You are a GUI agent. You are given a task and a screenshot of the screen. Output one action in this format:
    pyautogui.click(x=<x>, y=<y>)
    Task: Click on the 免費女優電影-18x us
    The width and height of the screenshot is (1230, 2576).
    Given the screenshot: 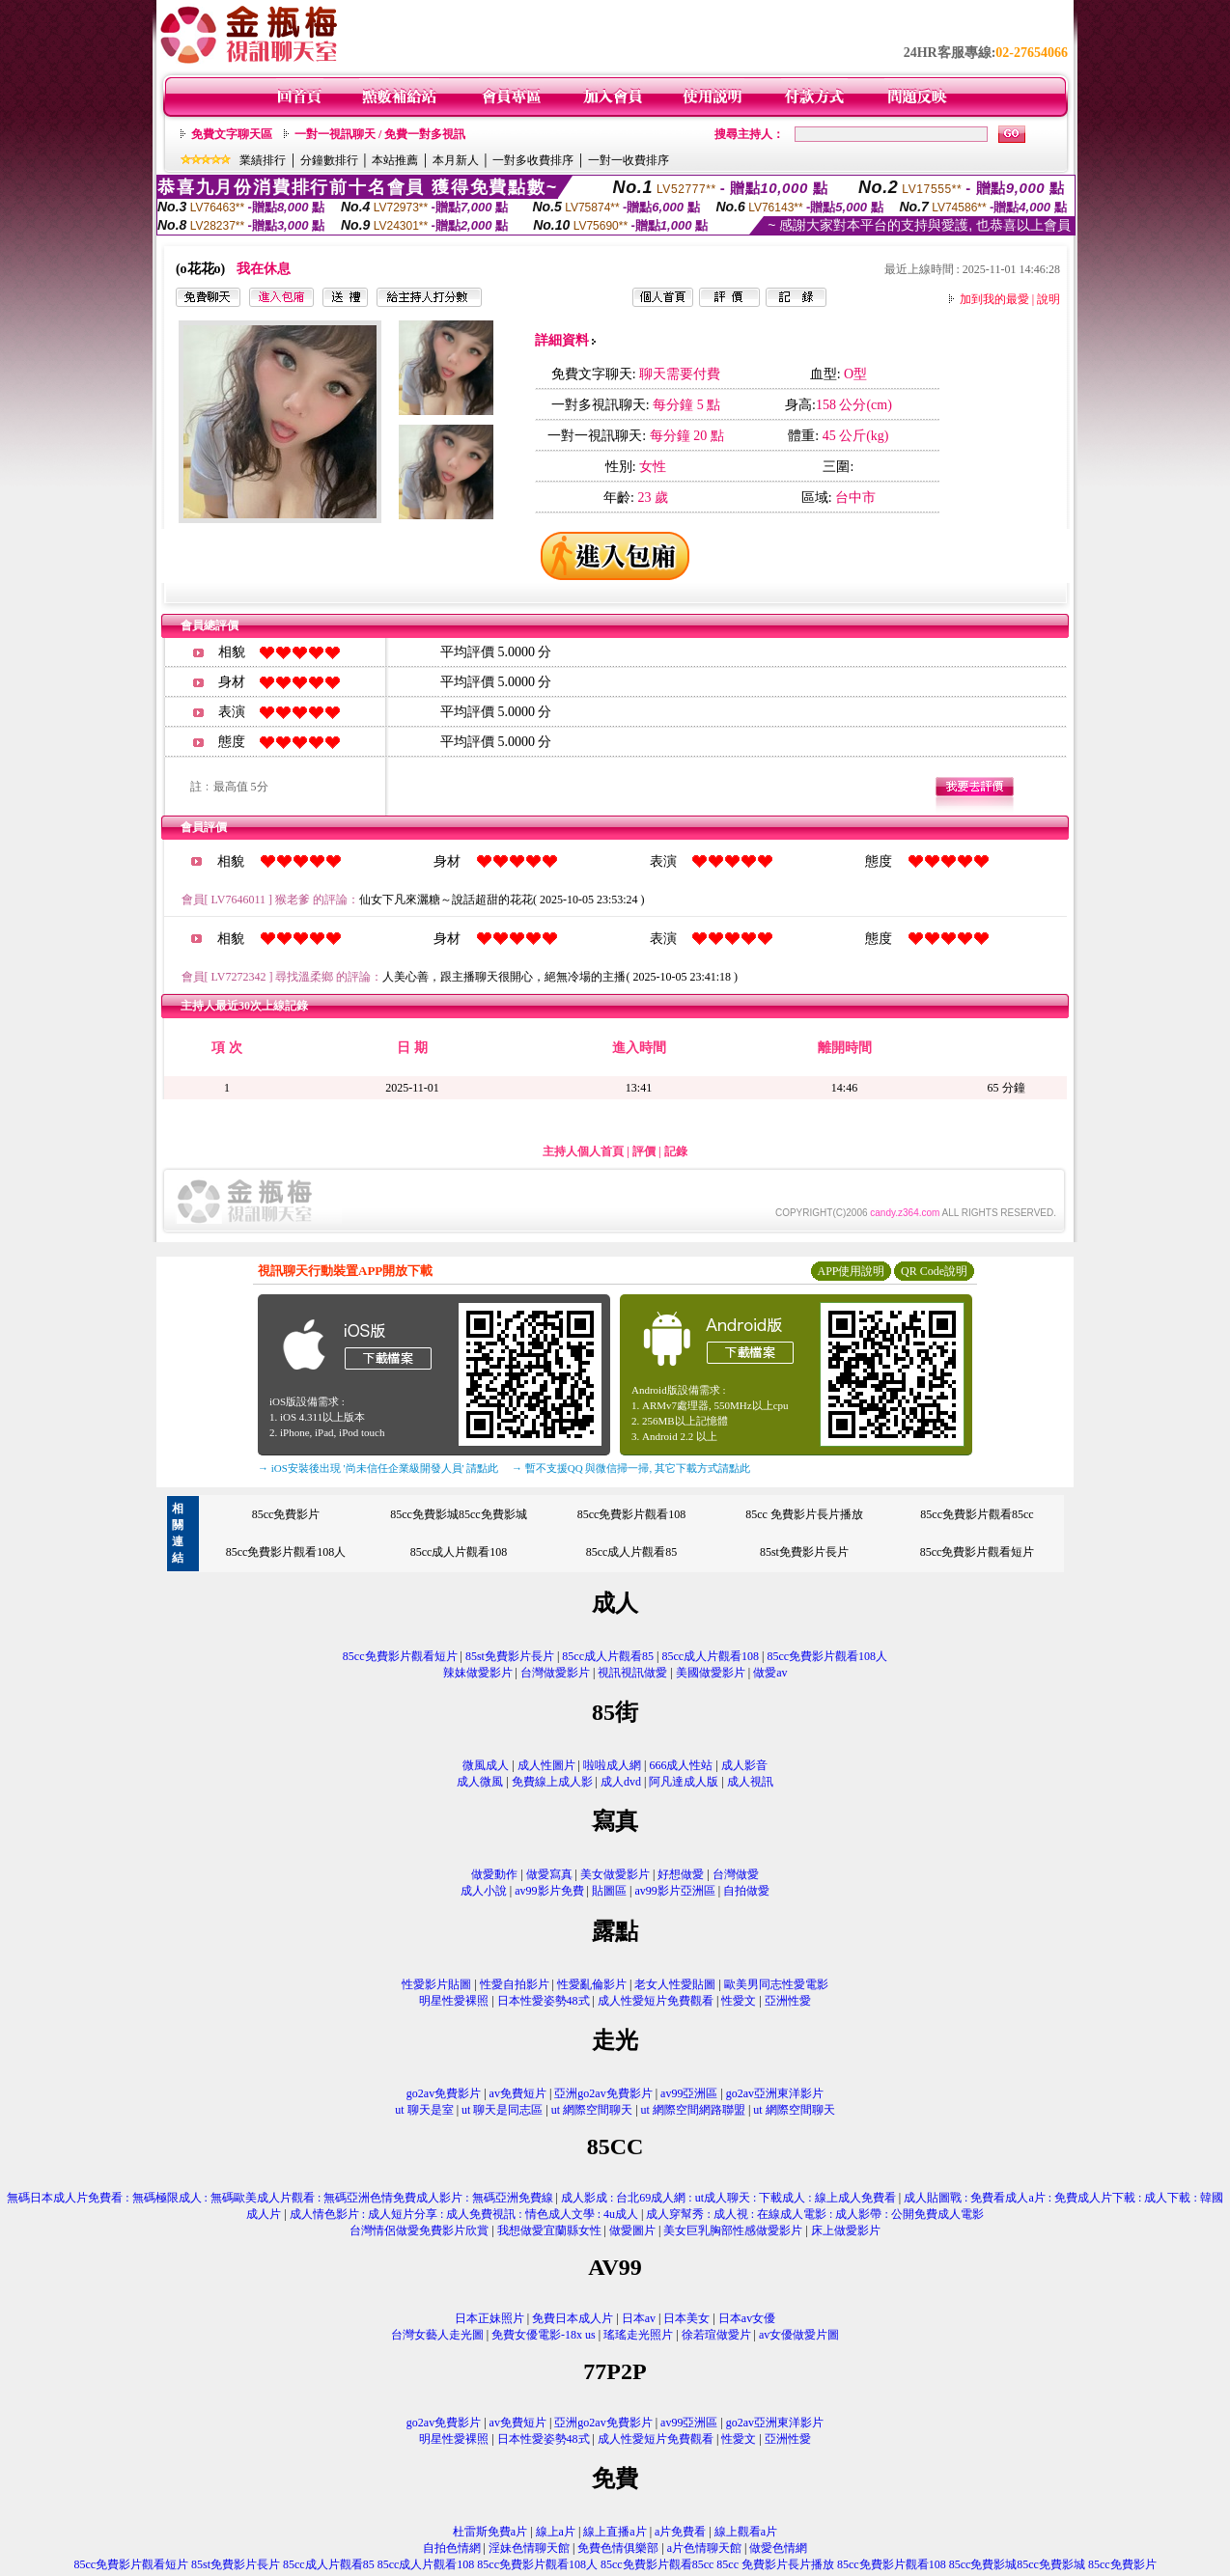 What is the action you would take?
    pyautogui.click(x=543, y=2334)
    